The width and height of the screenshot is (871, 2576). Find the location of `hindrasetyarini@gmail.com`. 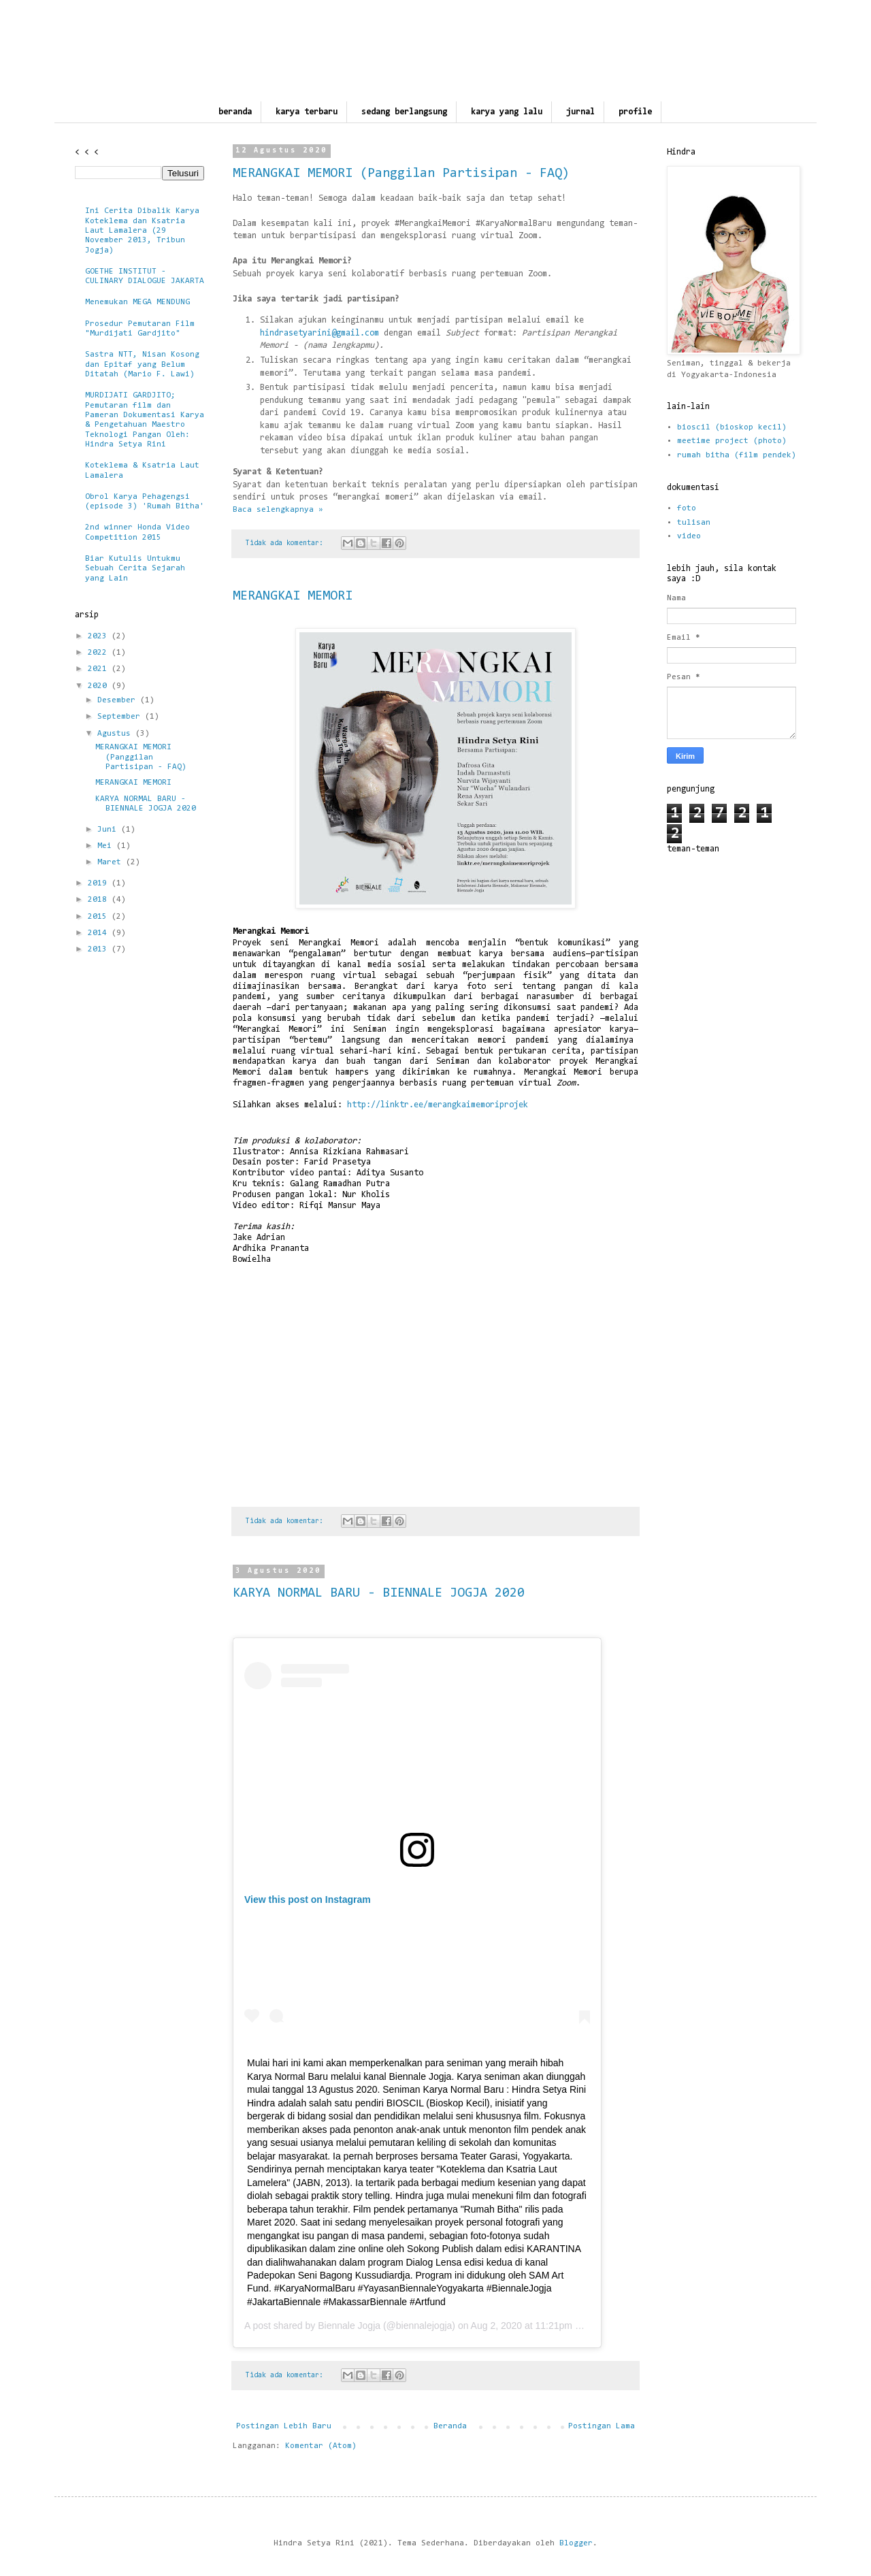

hindrasetyarini@gmail.com is located at coordinates (319, 333).